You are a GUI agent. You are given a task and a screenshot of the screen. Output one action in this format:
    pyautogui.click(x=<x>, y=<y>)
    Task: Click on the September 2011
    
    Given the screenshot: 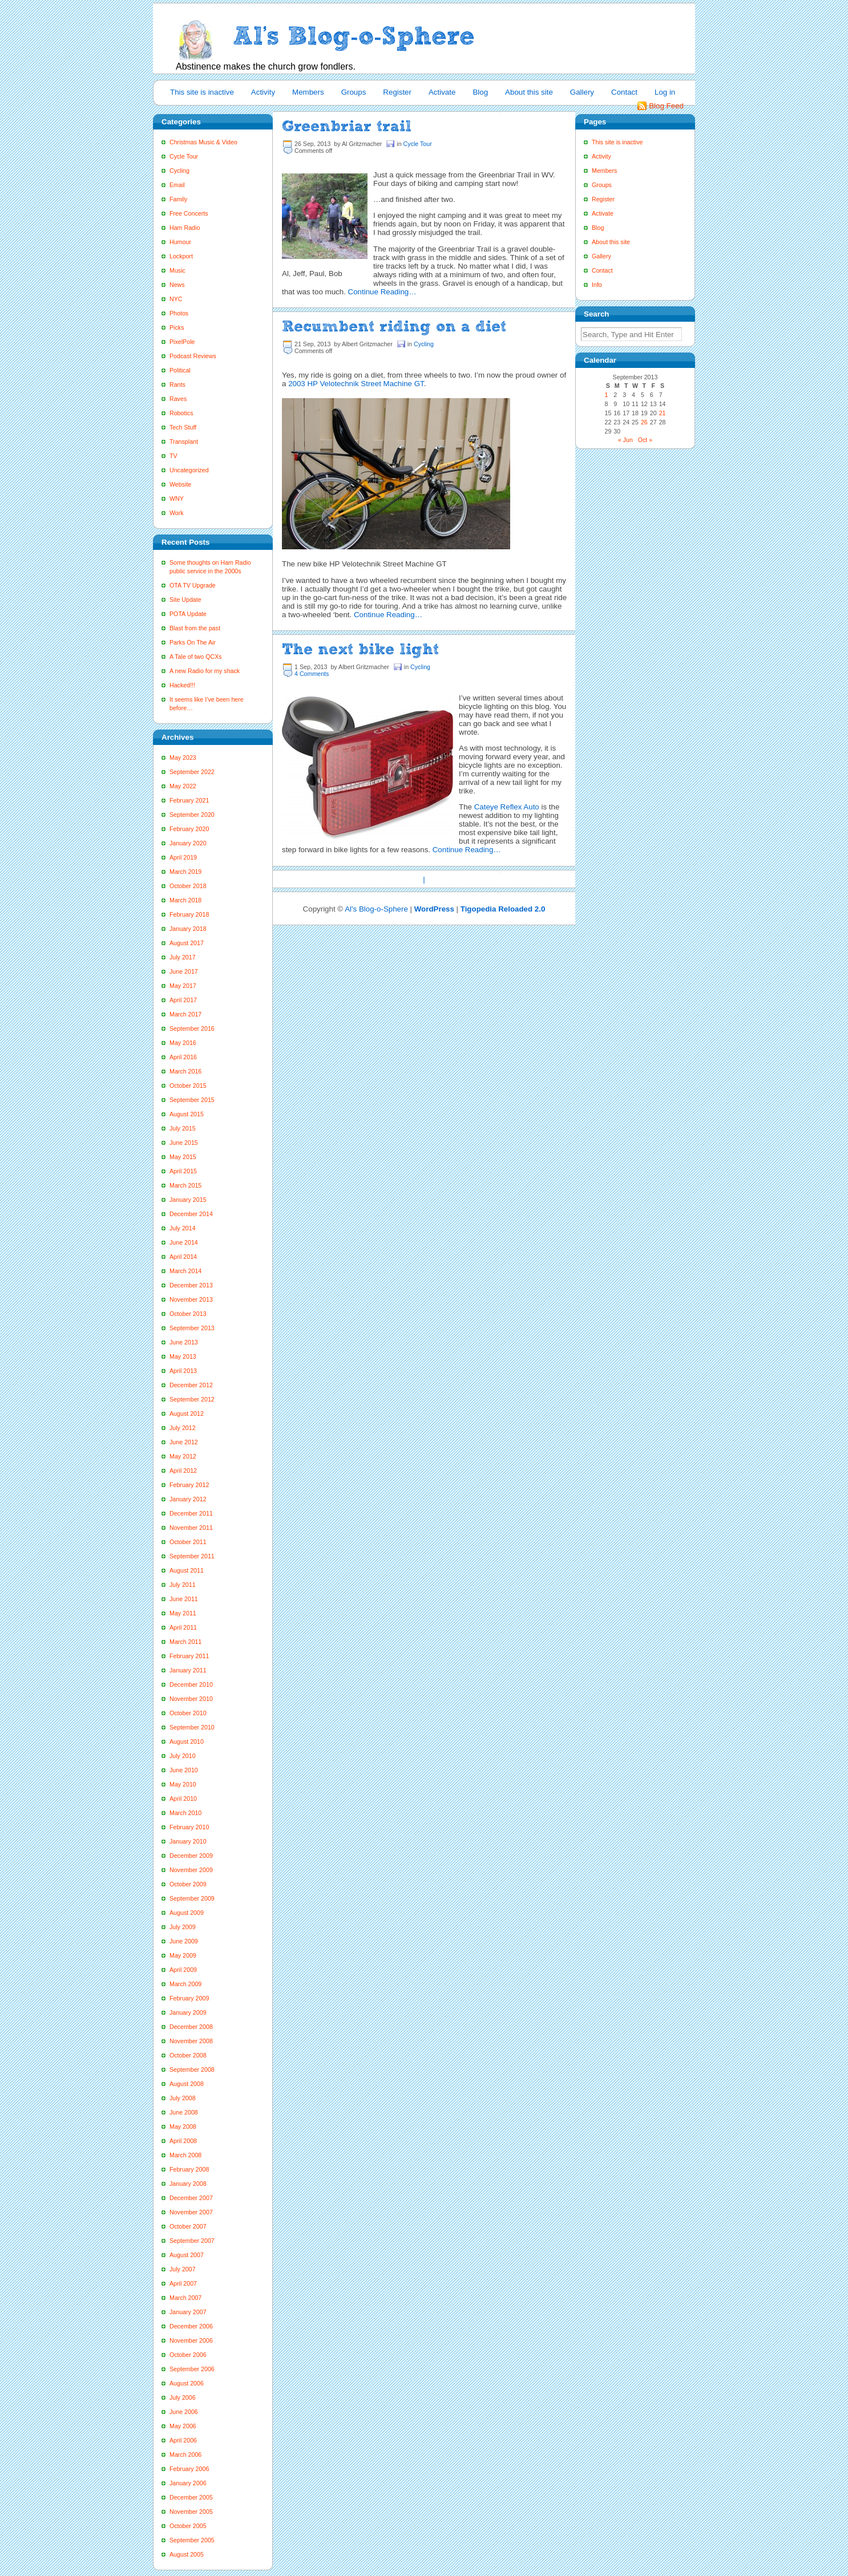 What is the action you would take?
    pyautogui.click(x=192, y=1556)
    